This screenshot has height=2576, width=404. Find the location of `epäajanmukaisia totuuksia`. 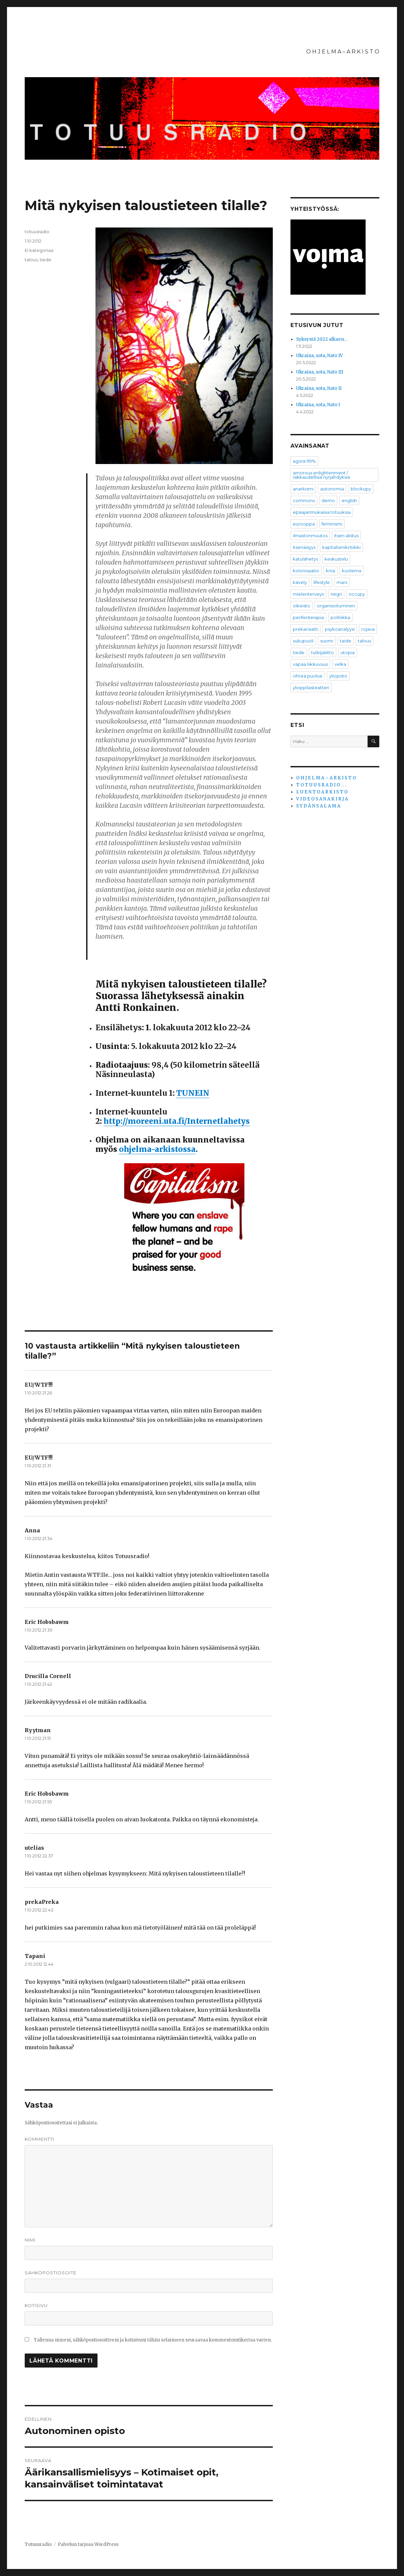

epäajanmukaisia totuuksia is located at coordinates (322, 512).